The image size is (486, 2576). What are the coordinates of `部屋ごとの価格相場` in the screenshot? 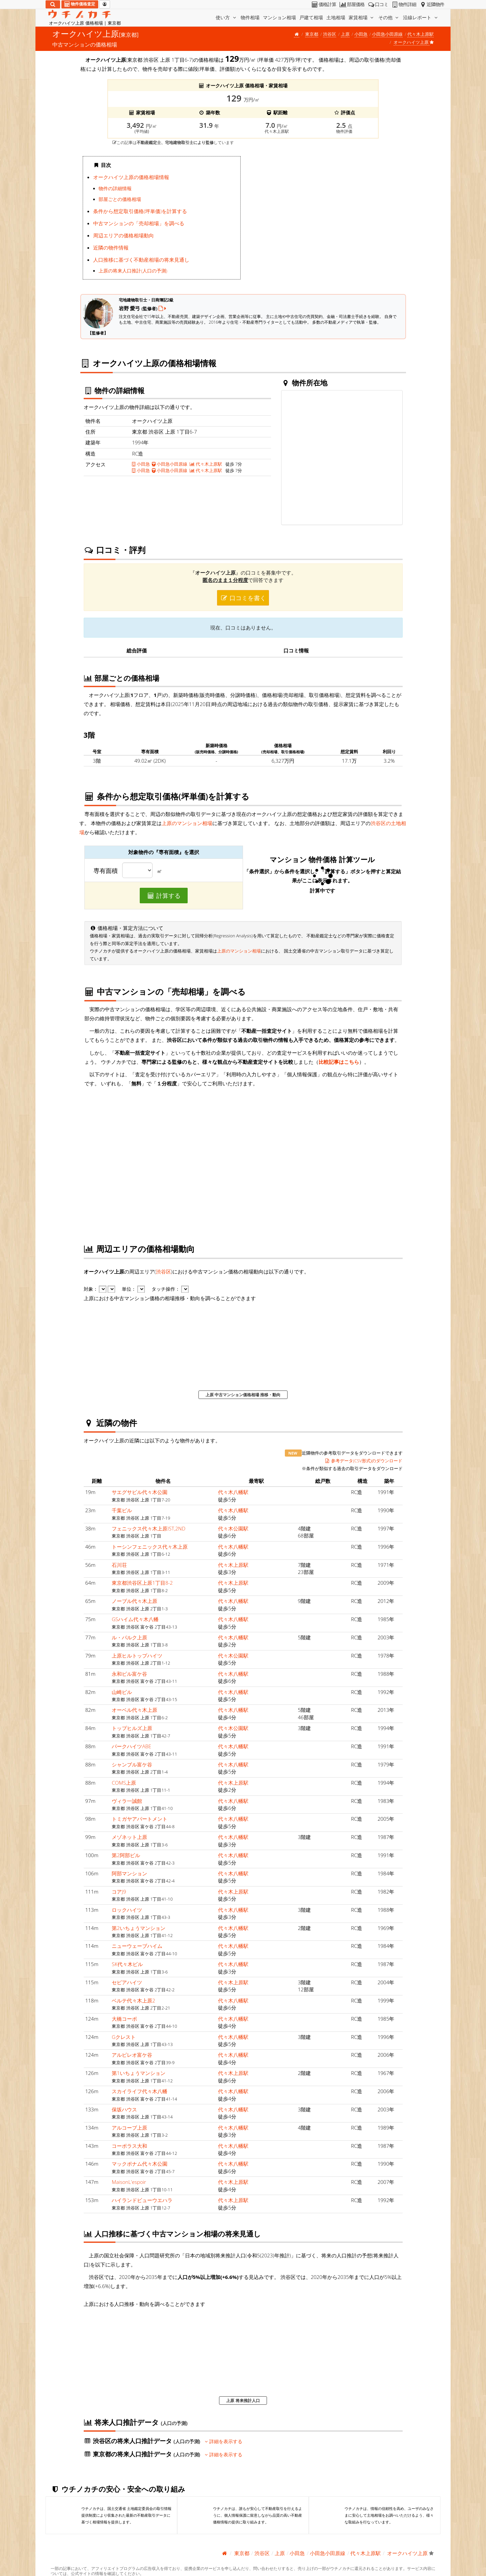 It's located at (120, 199).